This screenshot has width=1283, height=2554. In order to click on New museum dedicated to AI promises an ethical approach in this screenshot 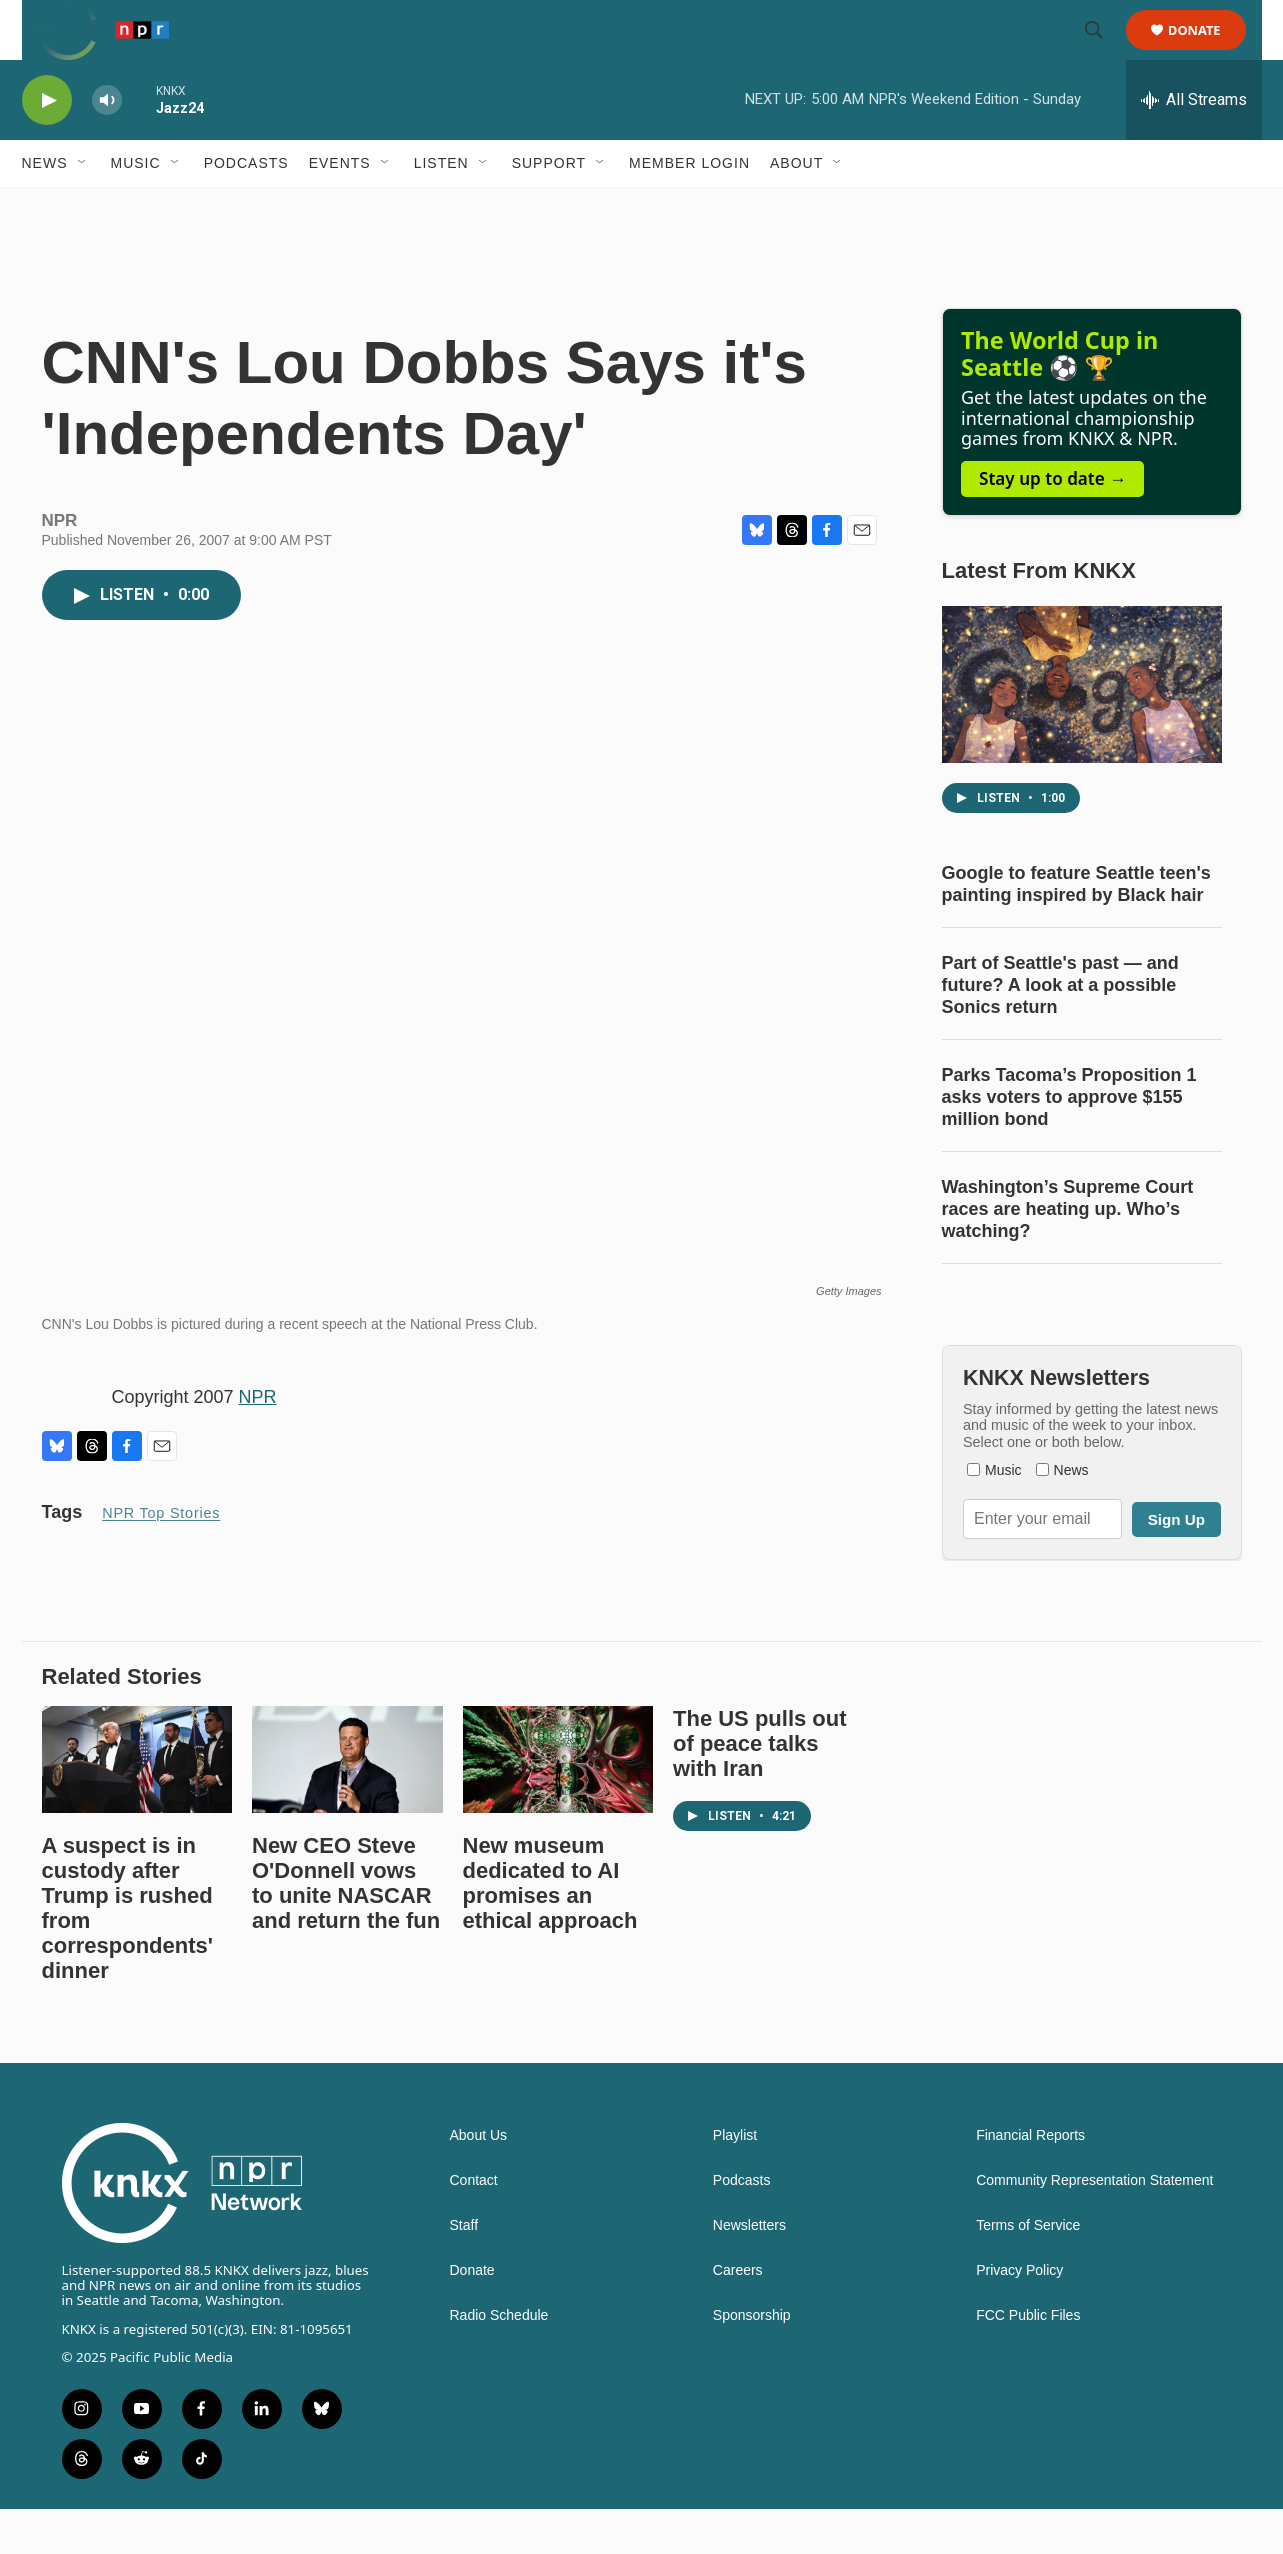, I will do `click(550, 1928)`.